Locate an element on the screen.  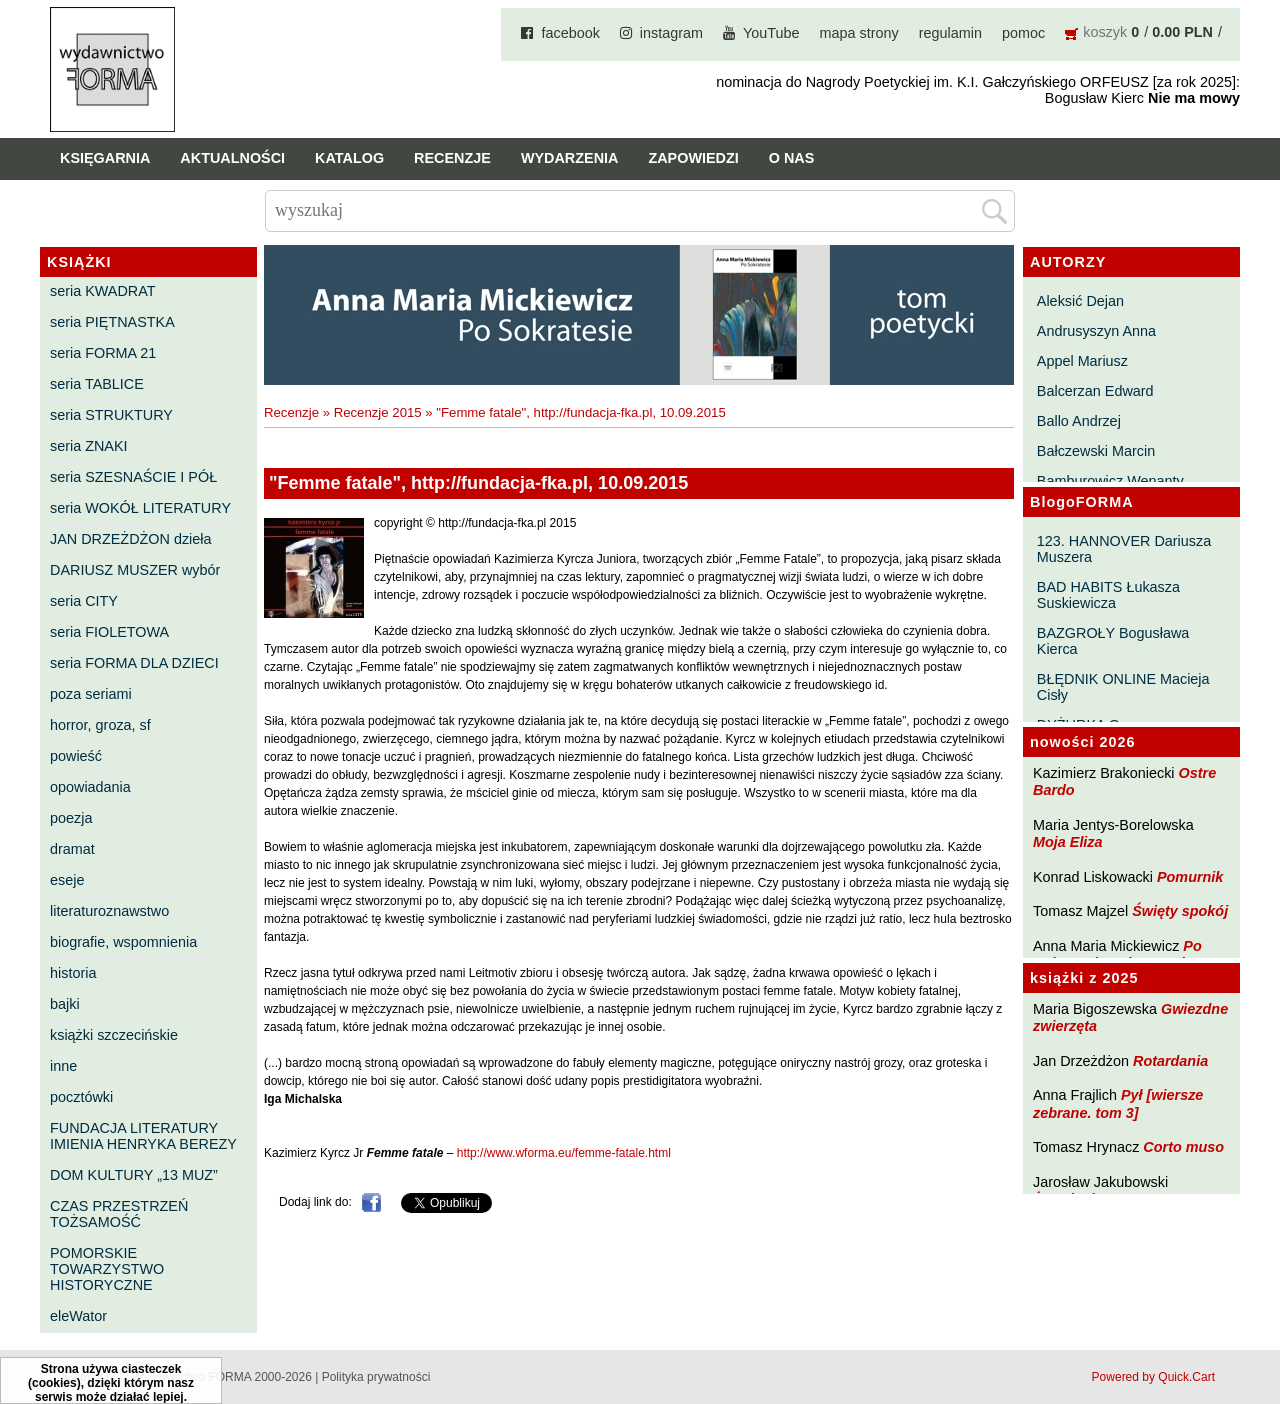
seria TABLICE is located at coordinates (97, 384).